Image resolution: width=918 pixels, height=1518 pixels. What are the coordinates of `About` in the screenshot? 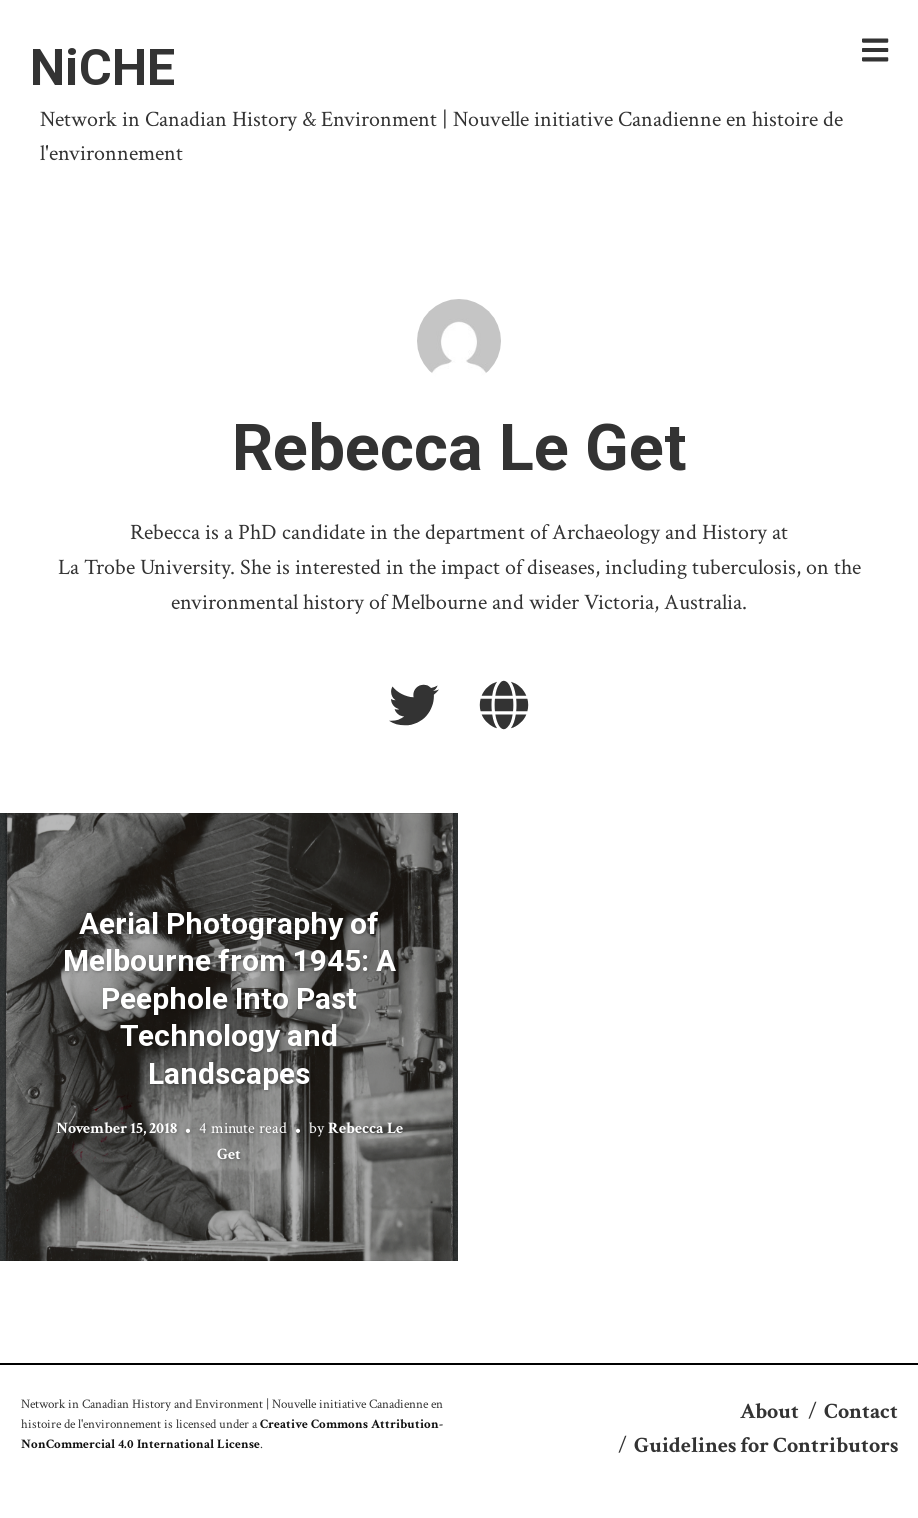 It's located at (769, 1411).